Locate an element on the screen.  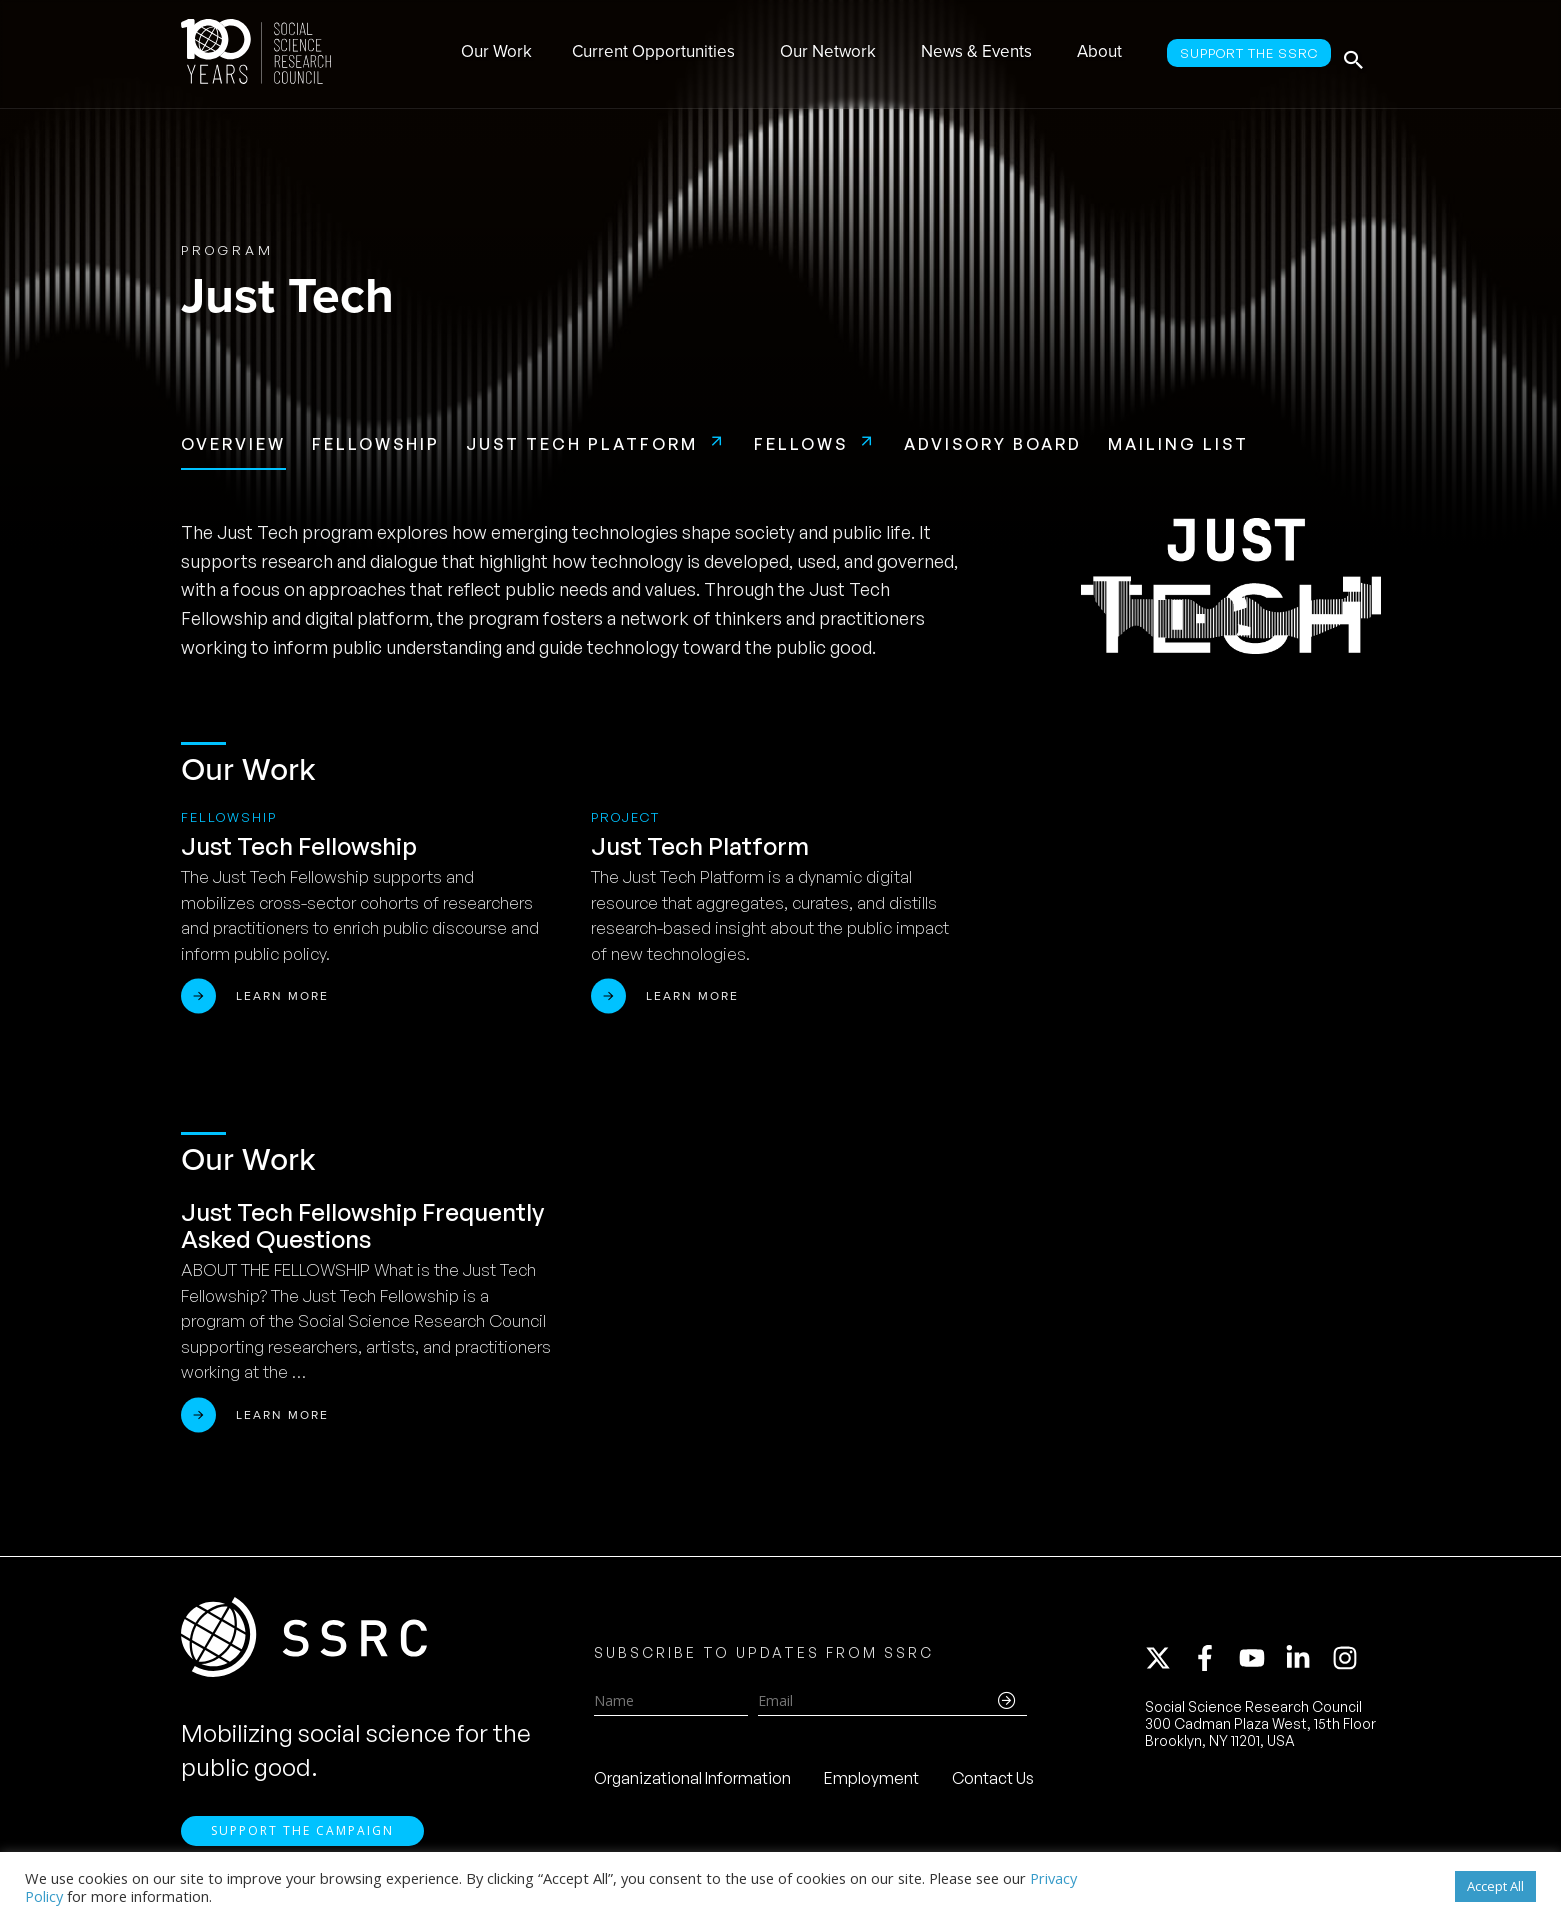
Accept All [button] is located at coordinates (1495, 1886).